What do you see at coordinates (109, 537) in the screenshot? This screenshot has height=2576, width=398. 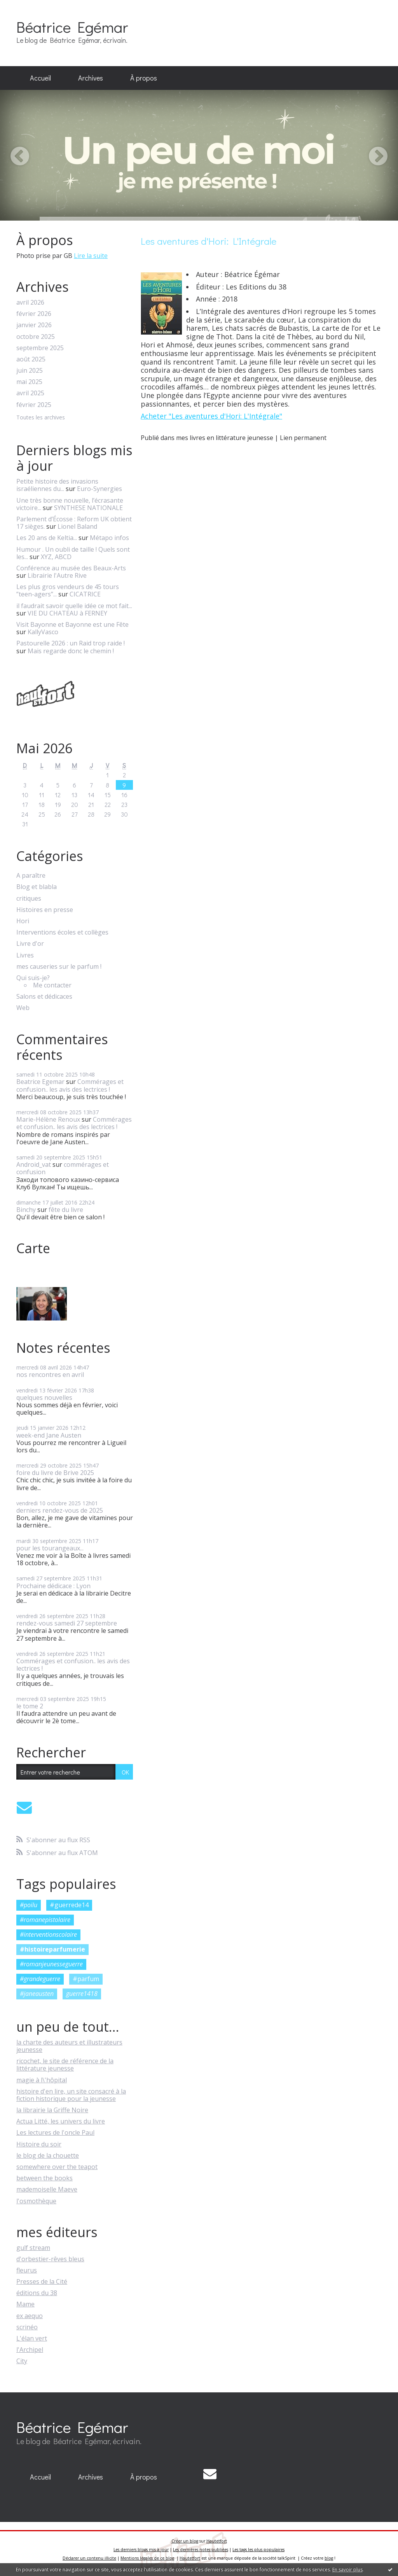 I see `Métapo infos` at bounding box center [109, 537].